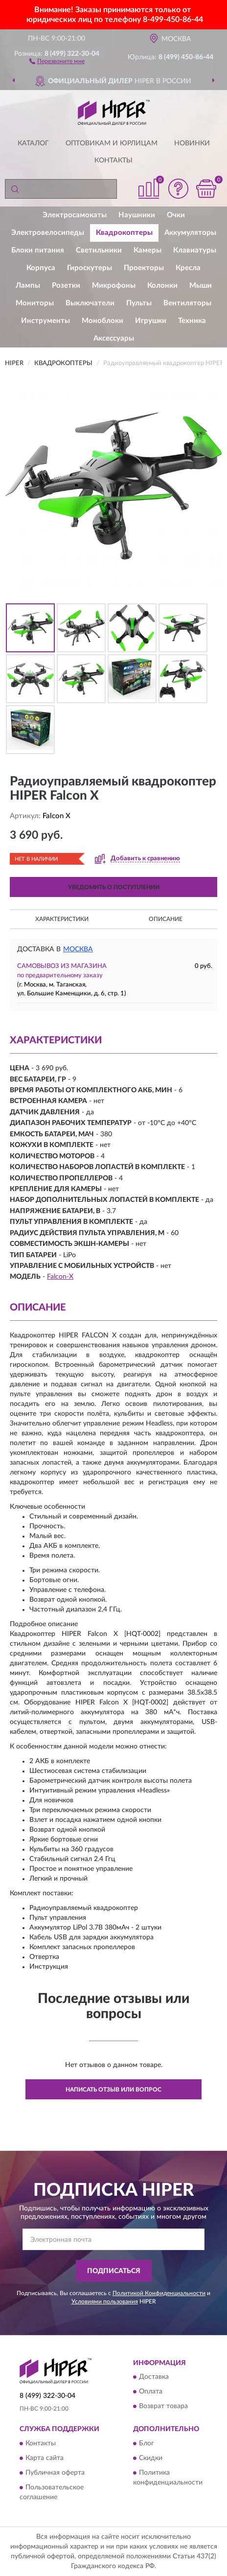 The height and width of the screenshot is (2576, 227). Describe the element at coordinates (139, 303) in the screenshot. I see `Пульты` at that location.